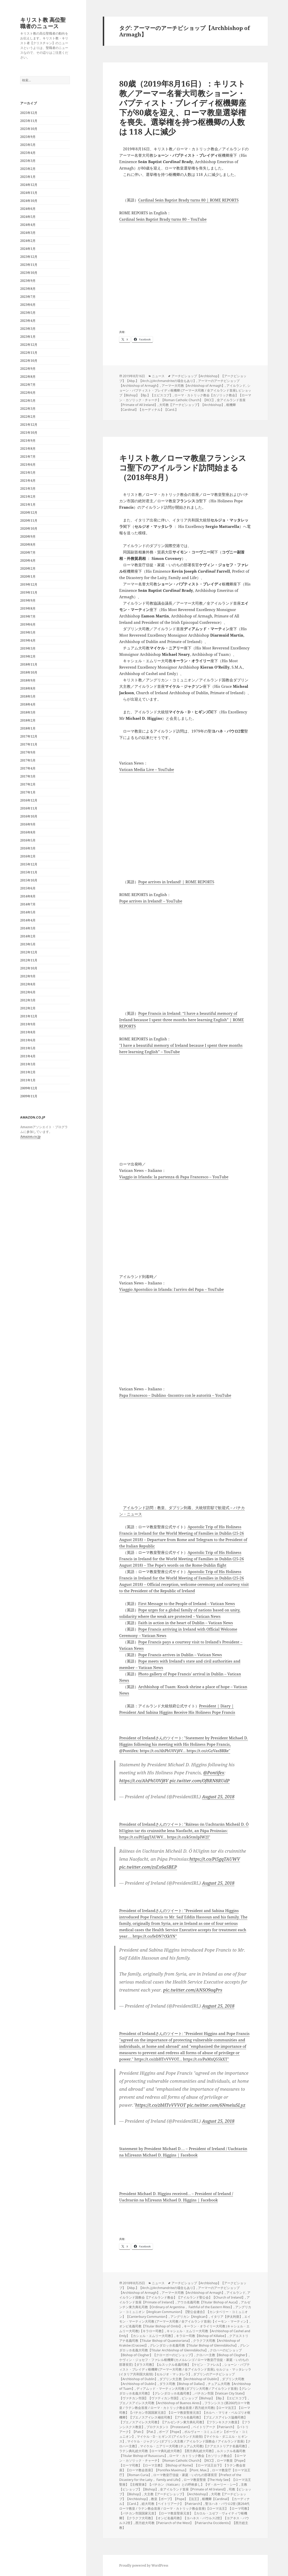 The image size is (288, 2576). Describe the element at coordinates (28, 208) in the screenshot. I see `2024年6月` at that location.